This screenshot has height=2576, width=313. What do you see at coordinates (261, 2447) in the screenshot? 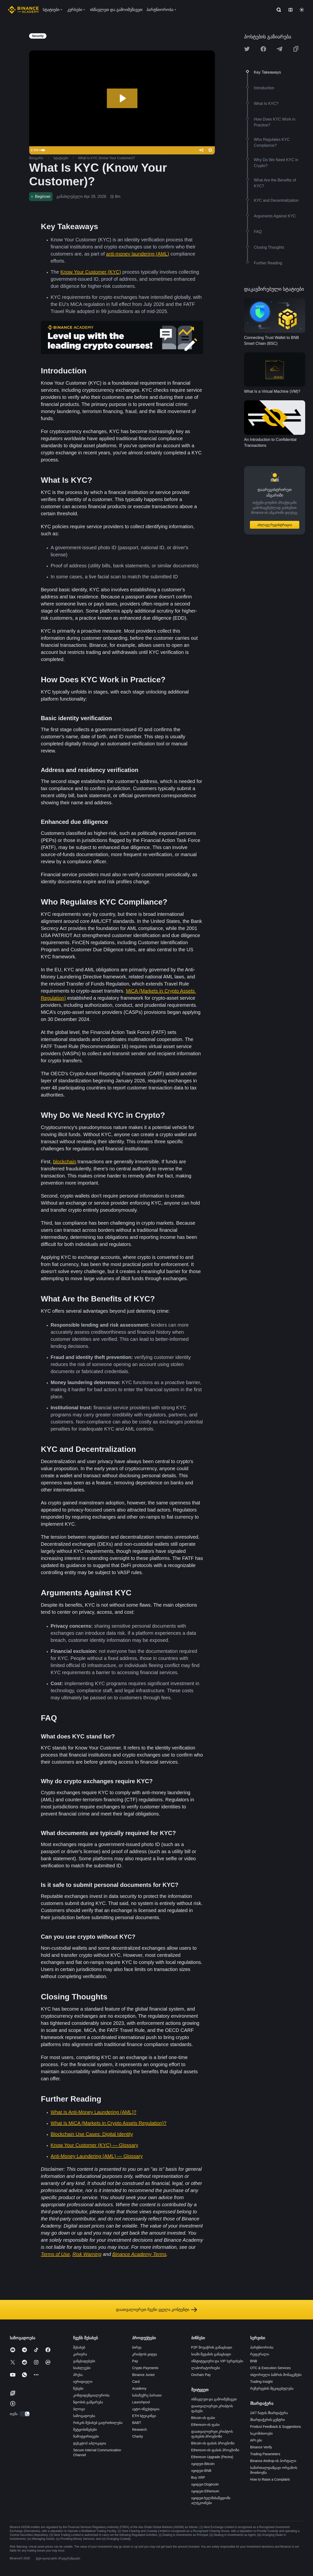
I see `Binance Verify` at bounding box center [261, 2447].